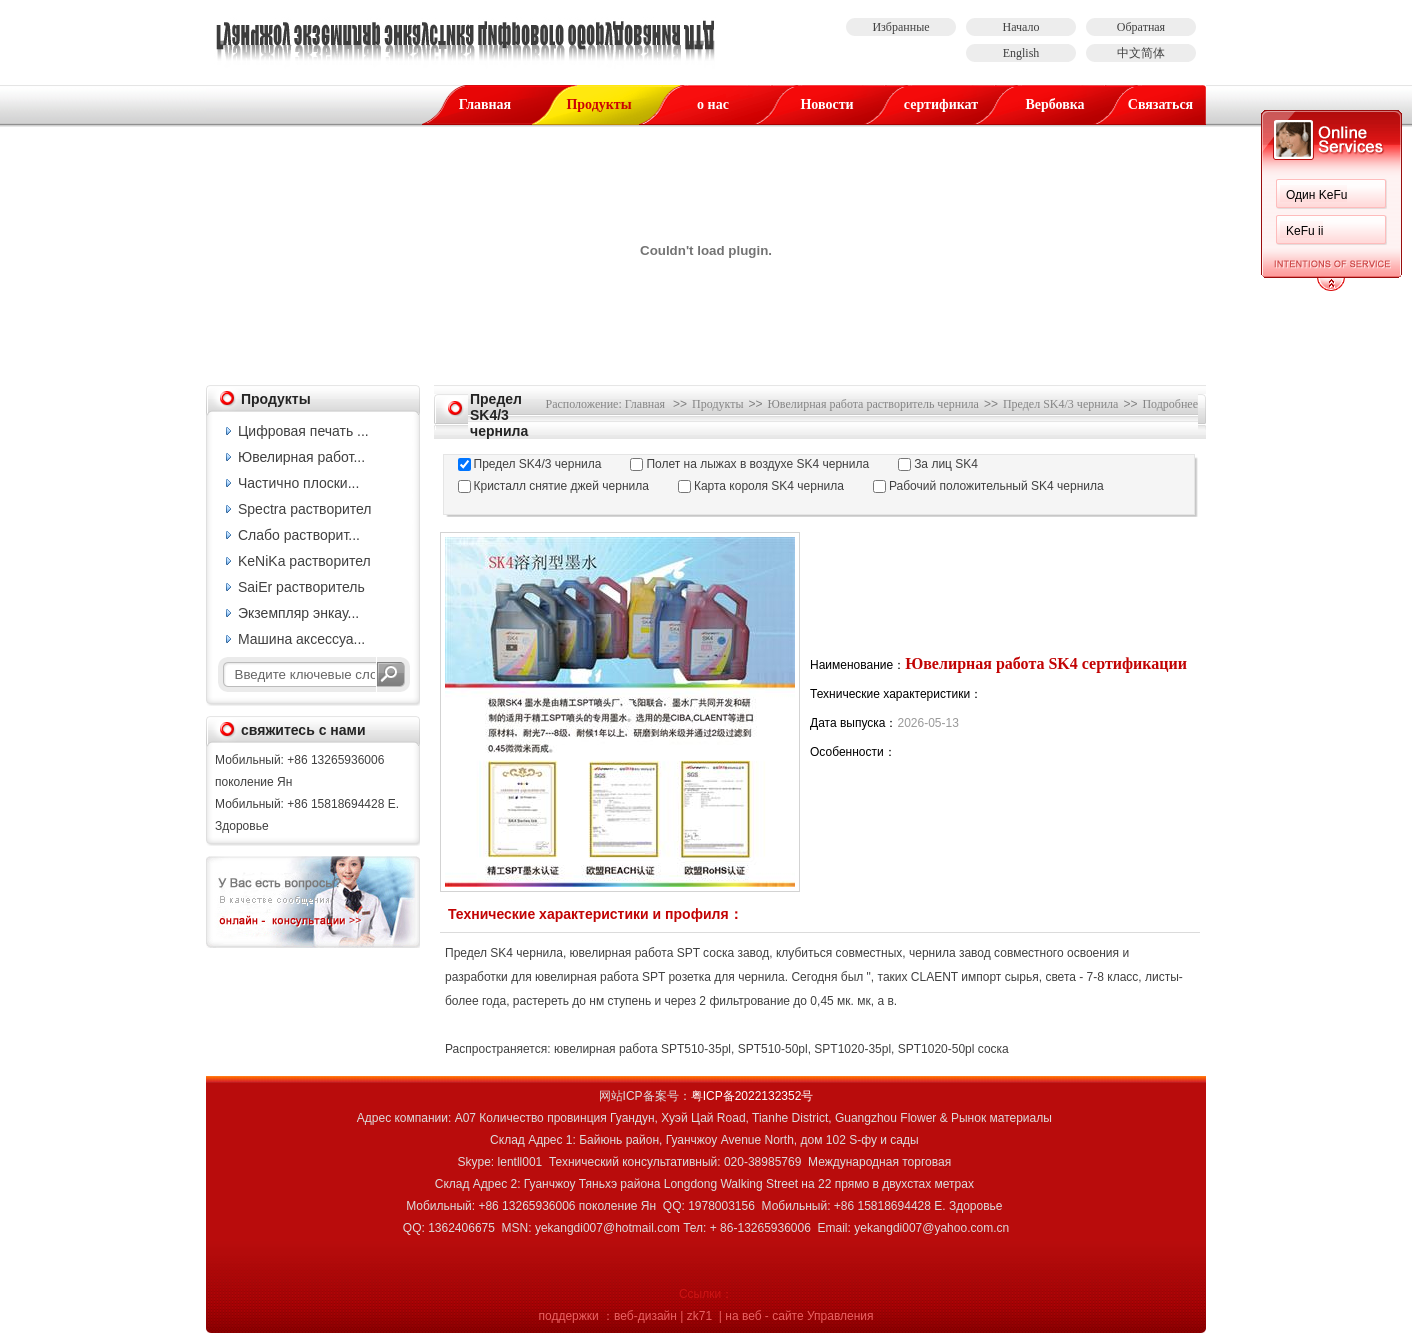 Image resolution: width=1412 pixels, height=1333 pixels. What do you see at coordinates (996, 486) in the screenshot?
I see `Рабочий положительный SK4 чернила` at bounding box center [996, 486].